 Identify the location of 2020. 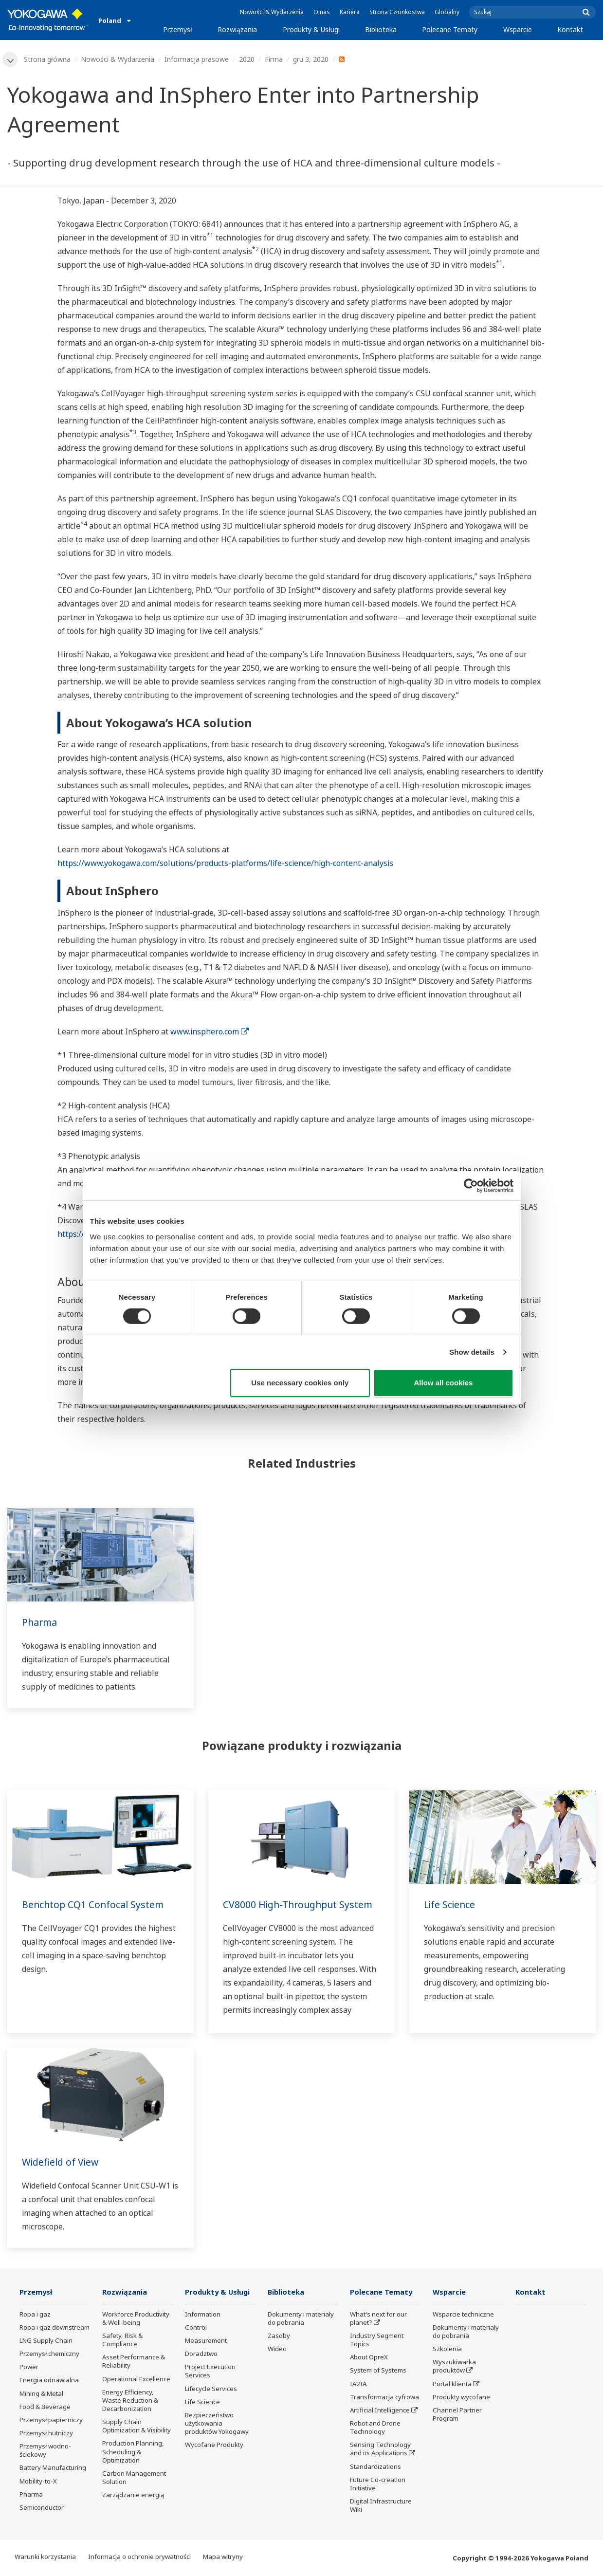
(247, 59).